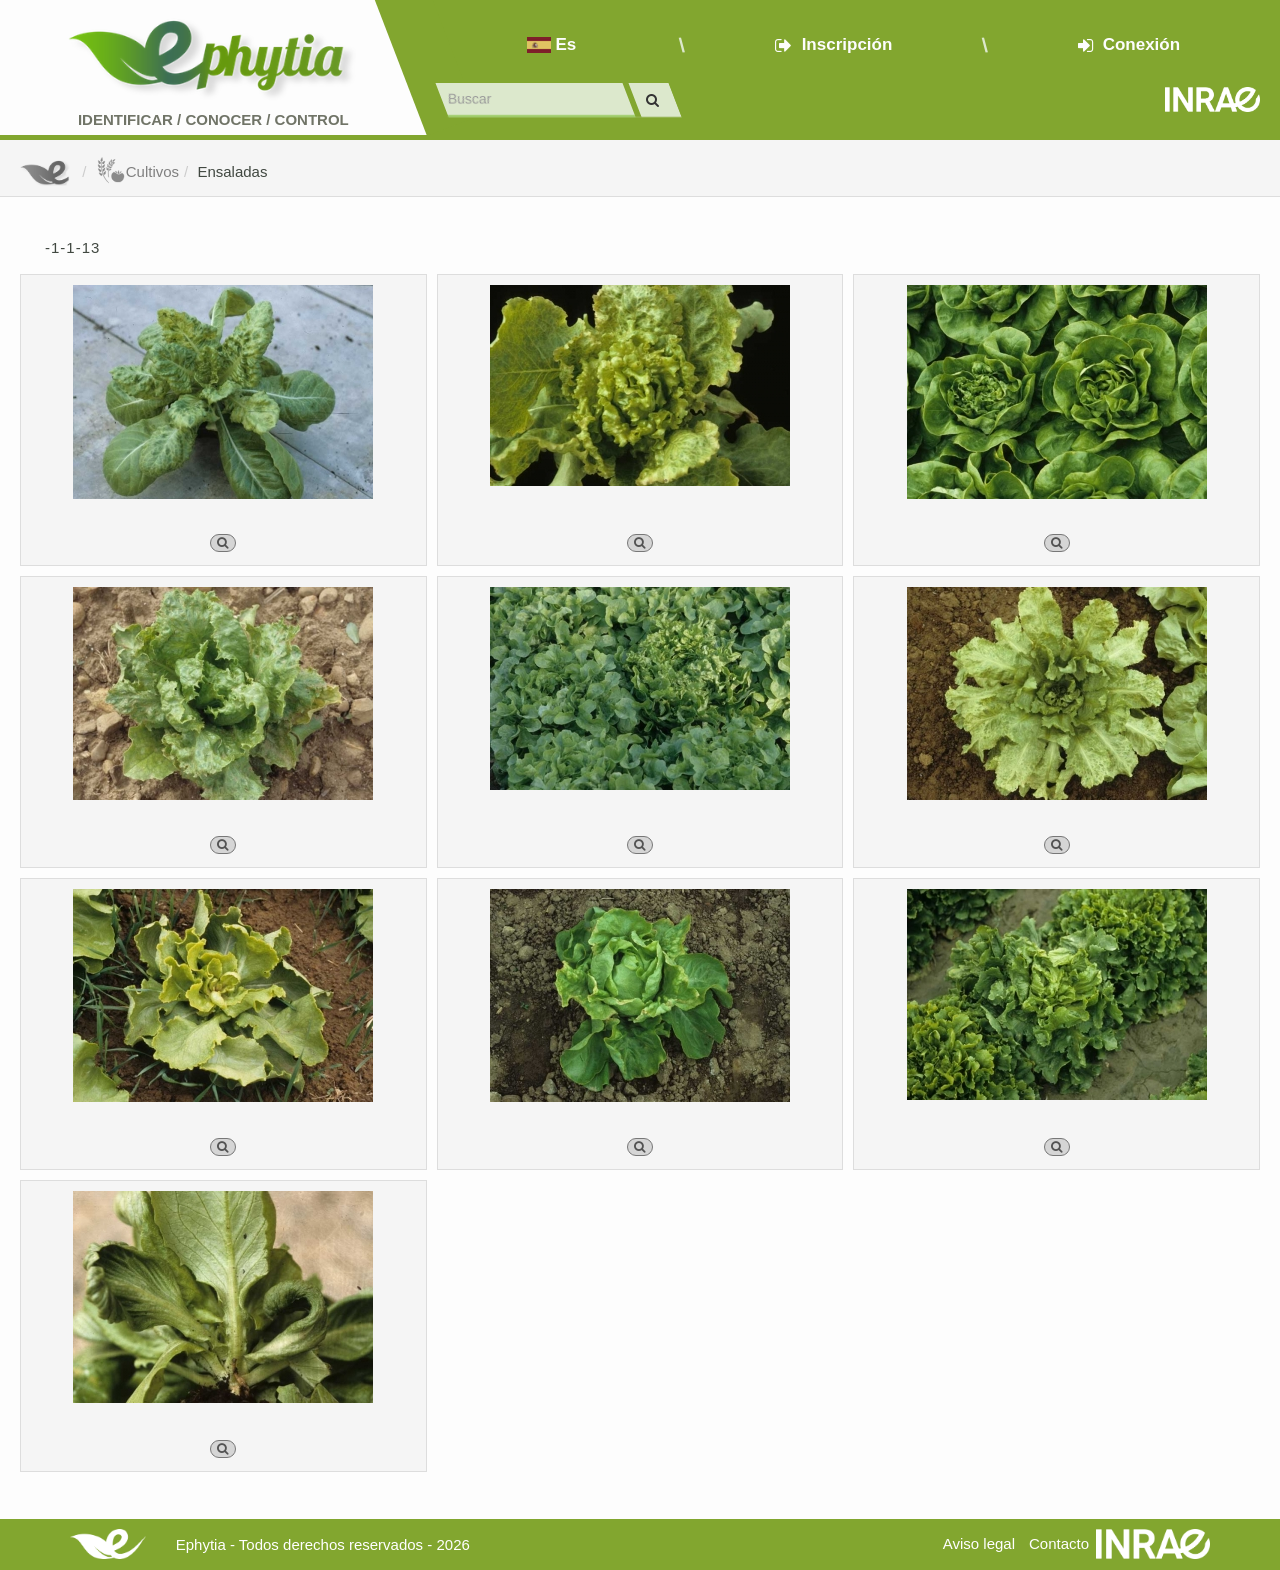 The height and width of the screenshot is (1570, 1280). I want to click on Ensaladas, so click(232, 171).